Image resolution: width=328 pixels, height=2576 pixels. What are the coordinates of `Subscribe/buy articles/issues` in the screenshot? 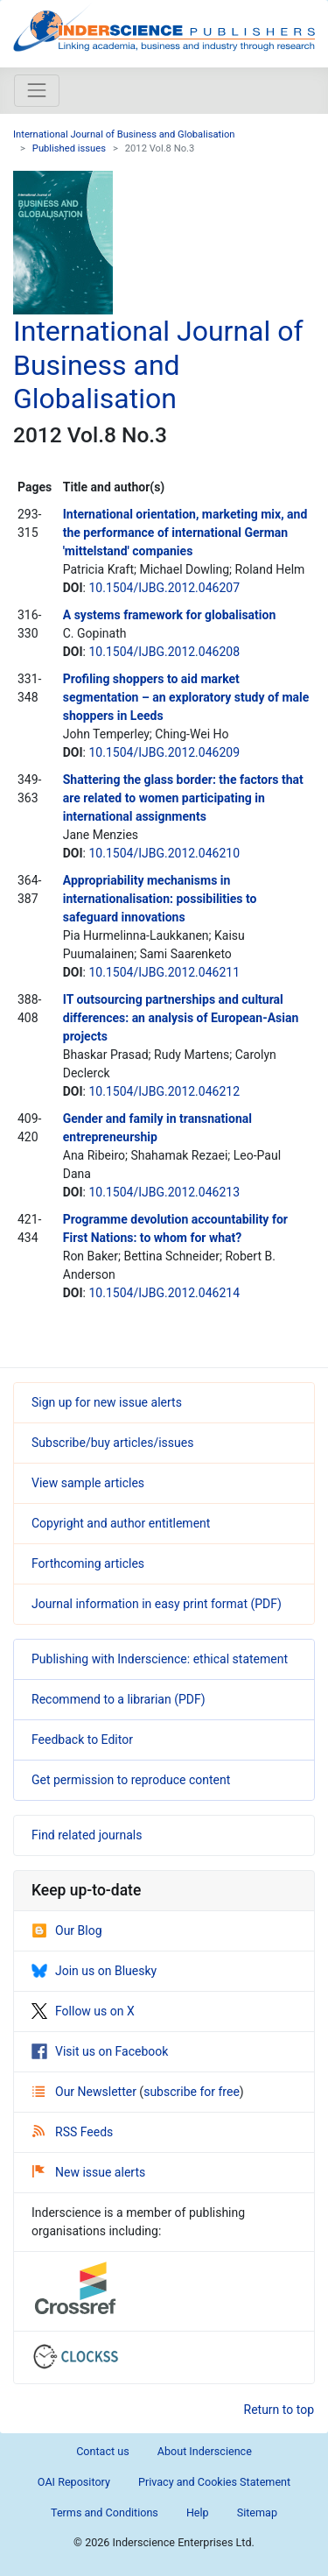 It's located at (112, 1443).